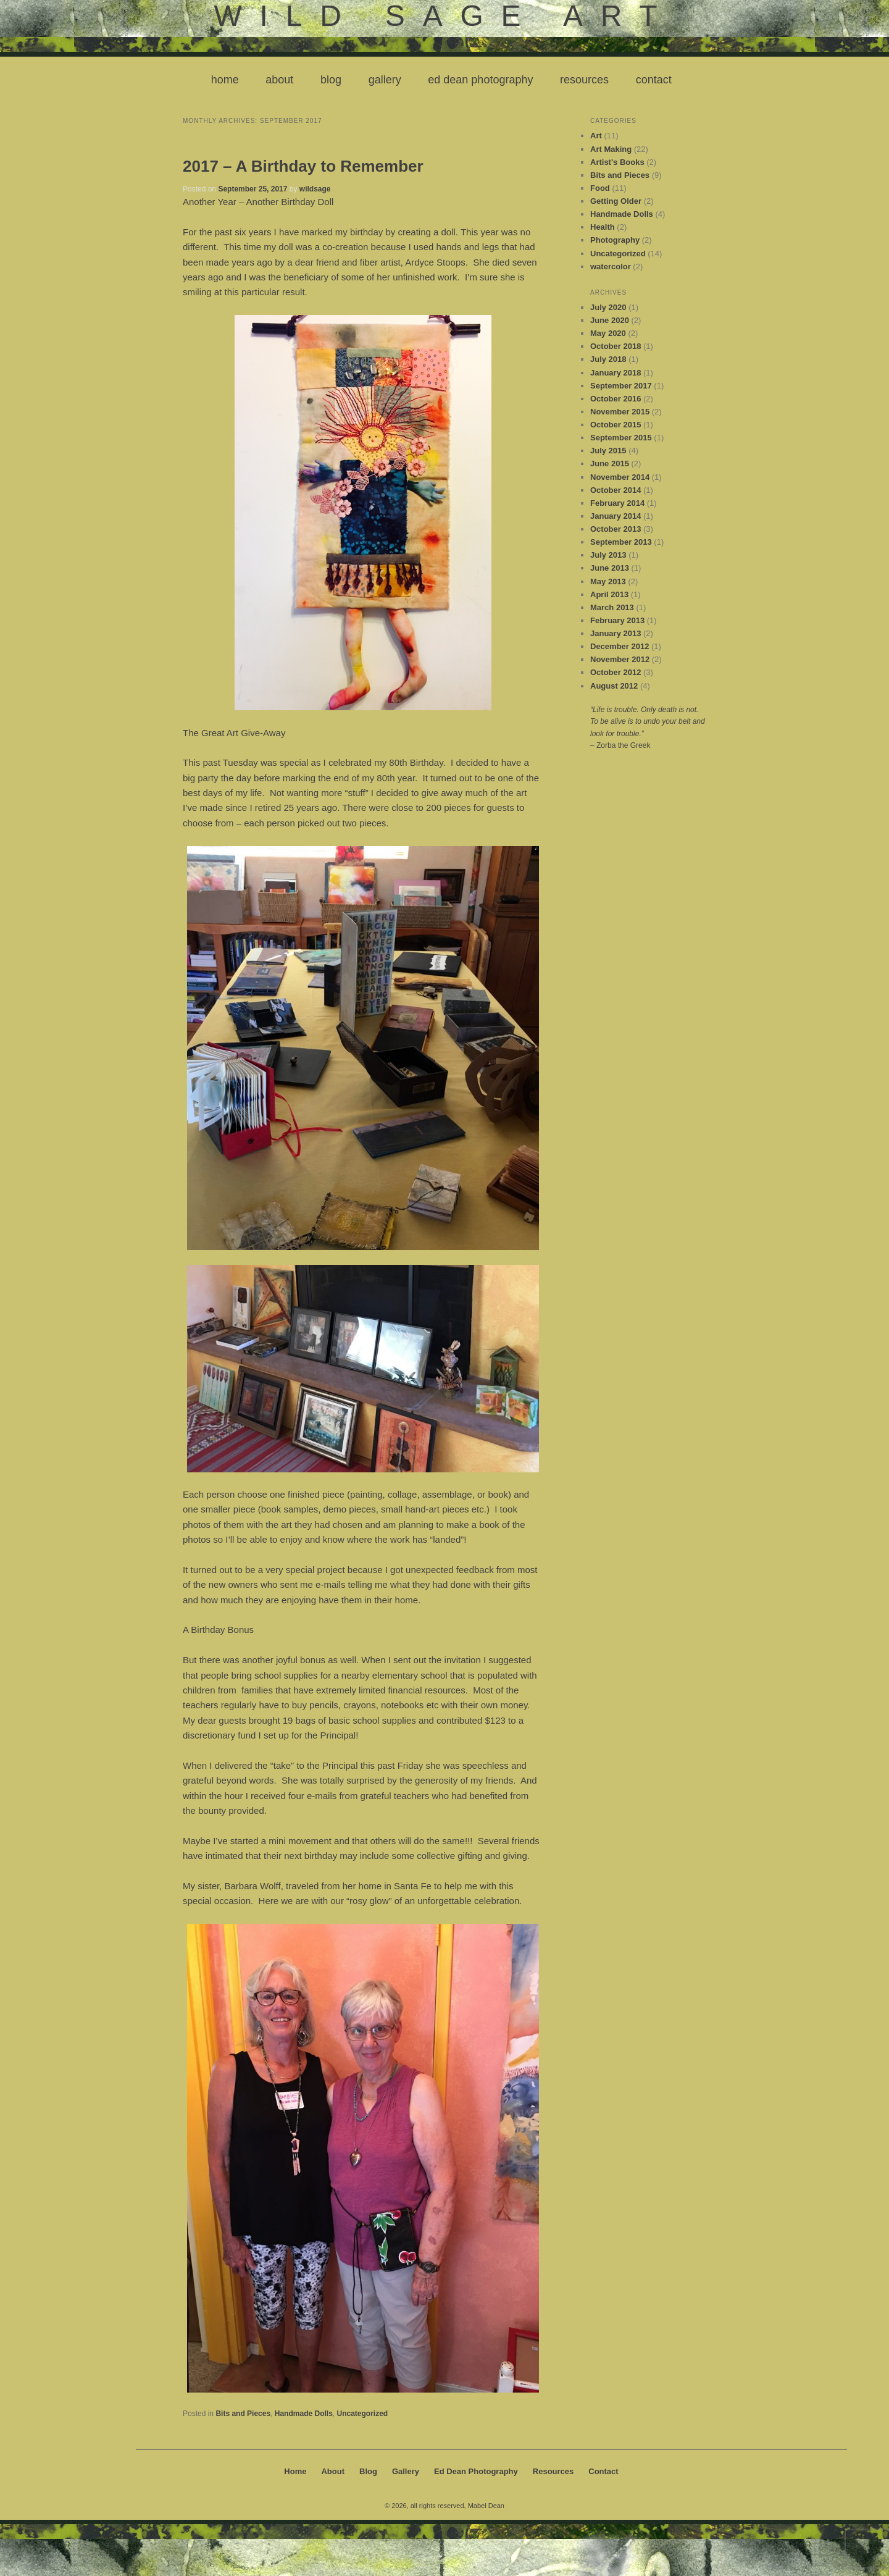 Image resolution: width=889 pixels, height=2576 pixels. I want to click on November 2012, so click(619, 659).